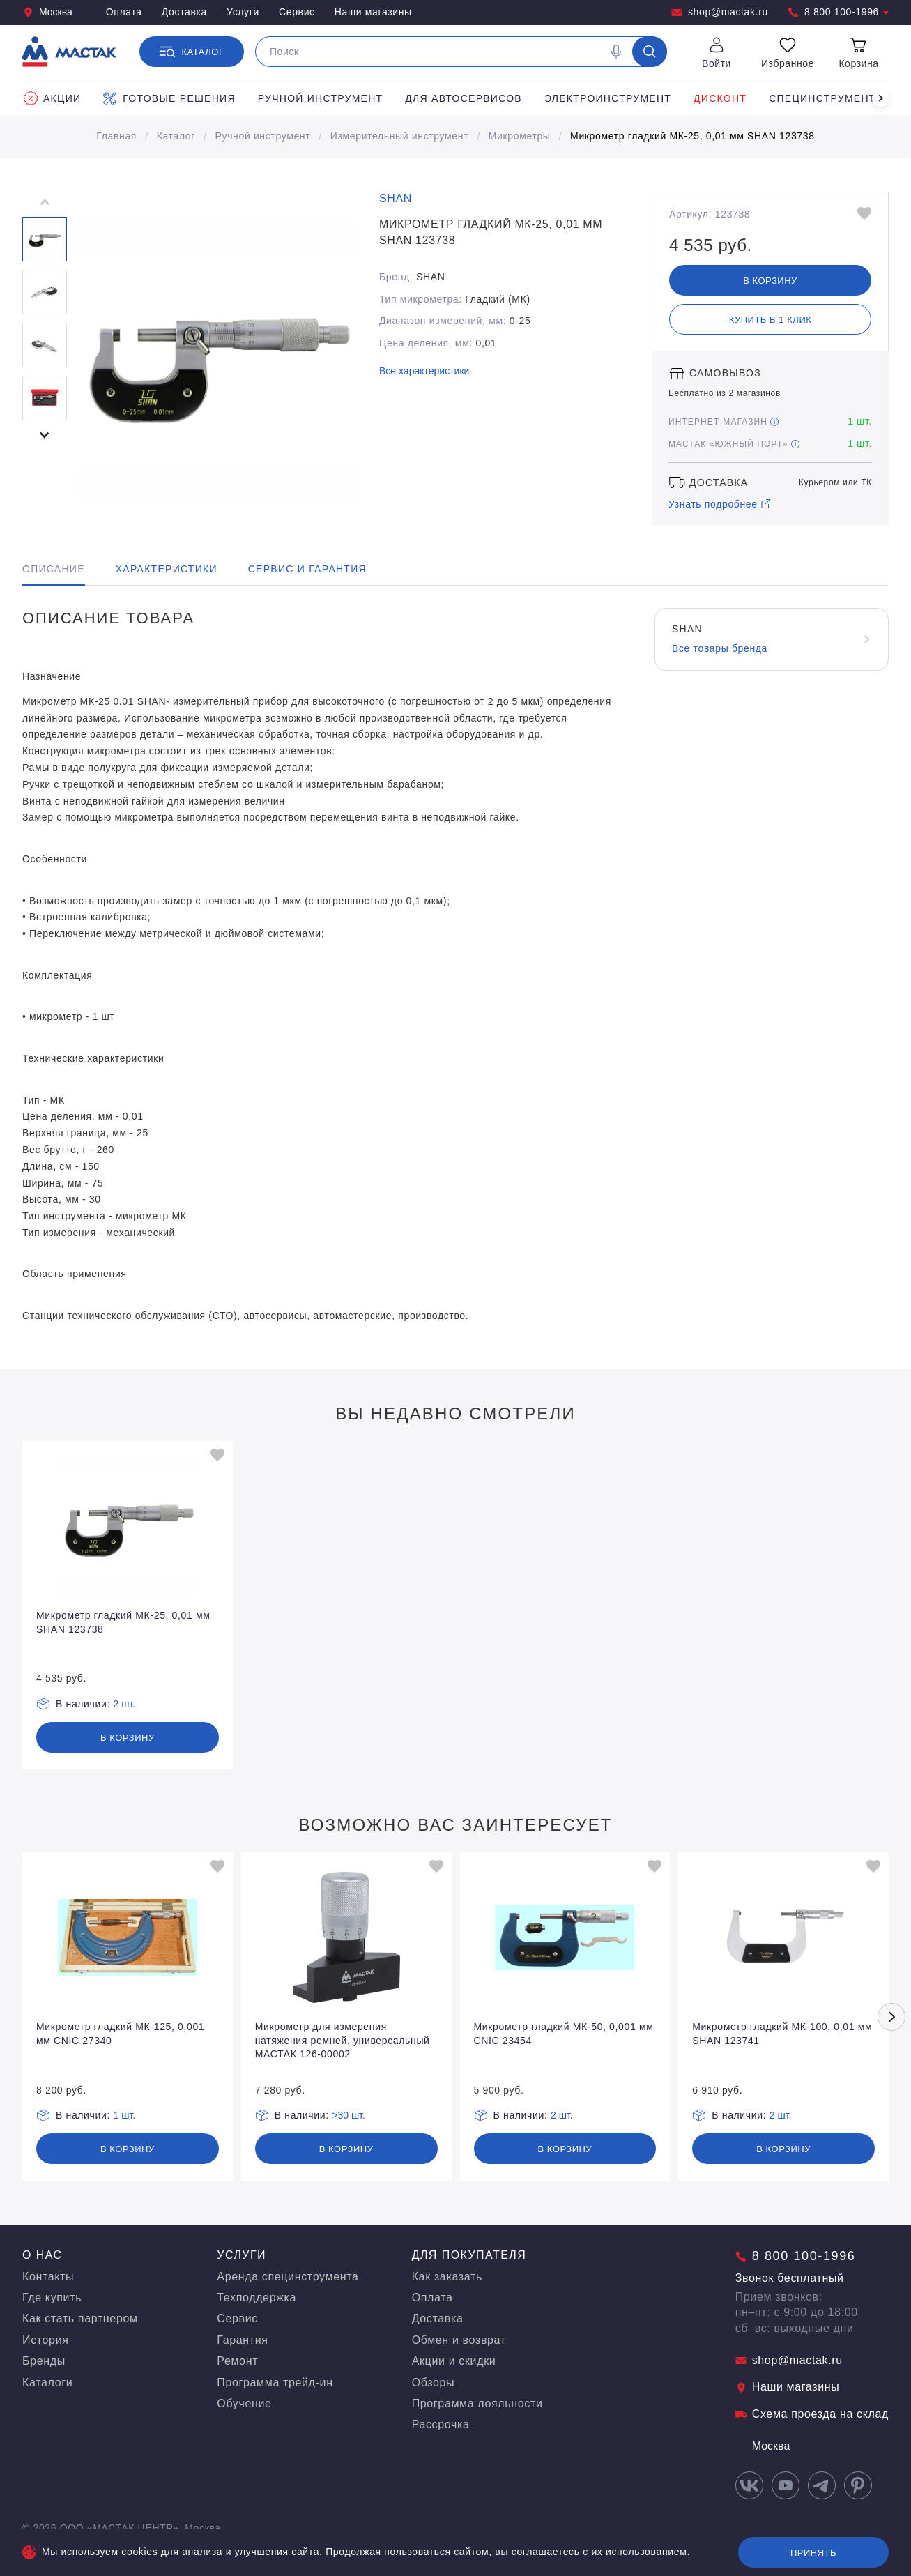 Image resolution: width=911 pixels, height=2576 pixels. I want to click on Оплата, so click(124, 11).